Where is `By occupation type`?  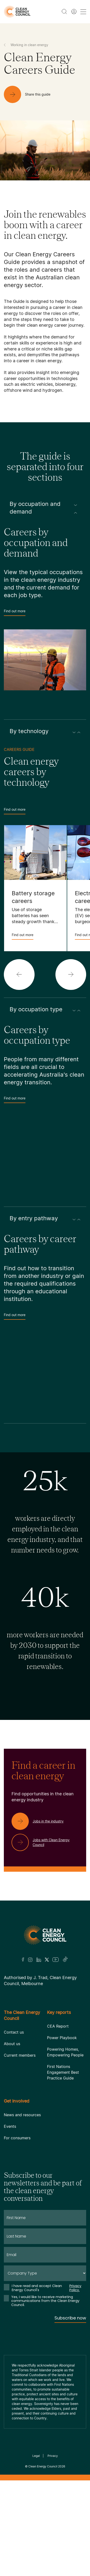
By occupation type is located at coordinates (45, 1009).